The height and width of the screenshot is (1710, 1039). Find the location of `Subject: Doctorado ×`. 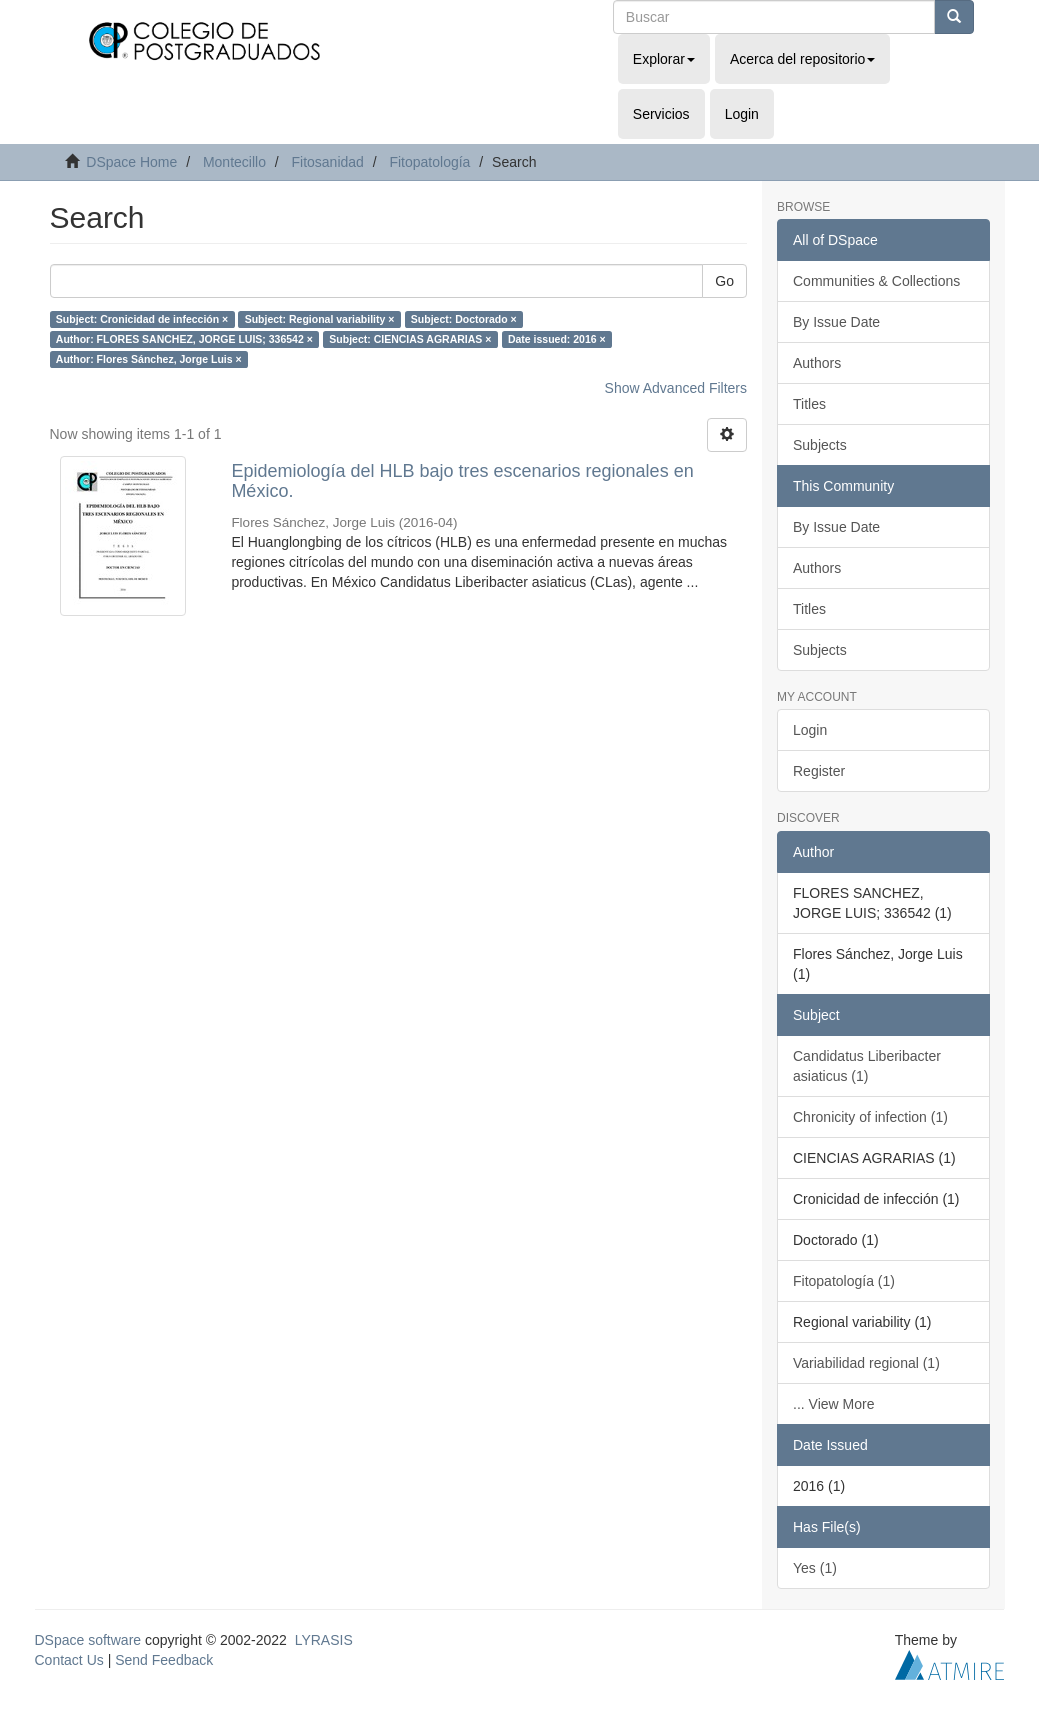

Subject: Doctorado × is located at coordinates (464, 319).